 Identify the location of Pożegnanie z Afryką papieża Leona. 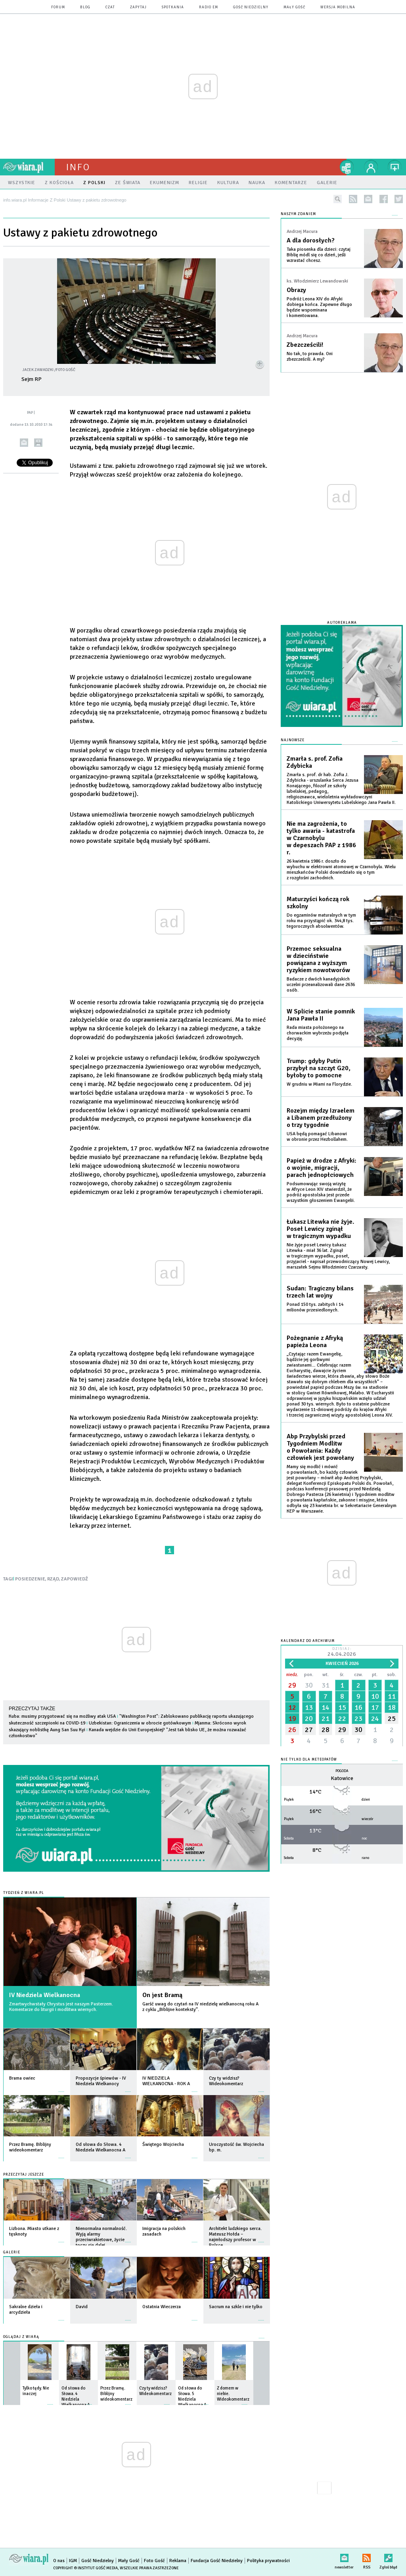
(315, 1341).